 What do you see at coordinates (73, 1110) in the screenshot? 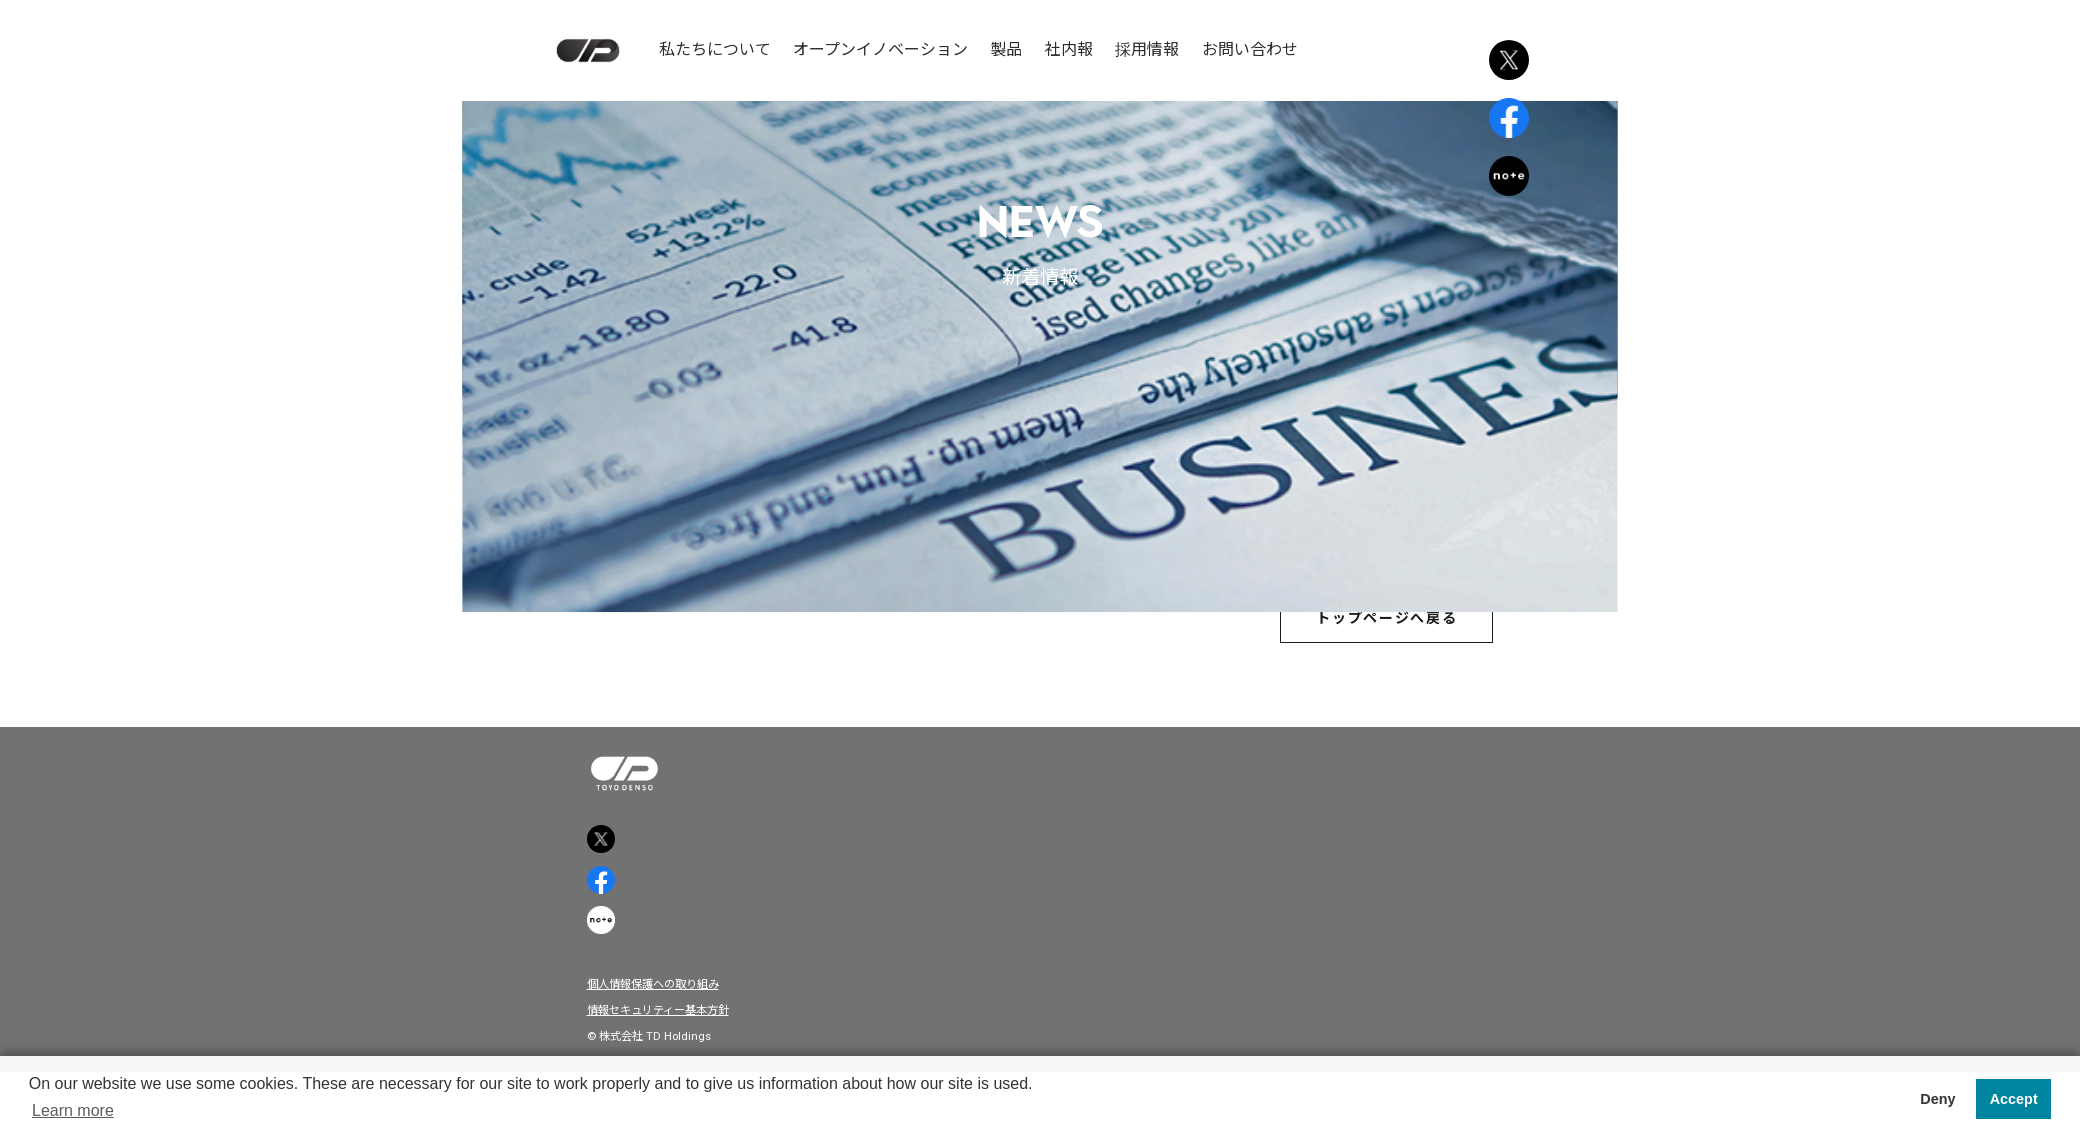
I see `Learn more [button]` at bounding box center [73, 1110].